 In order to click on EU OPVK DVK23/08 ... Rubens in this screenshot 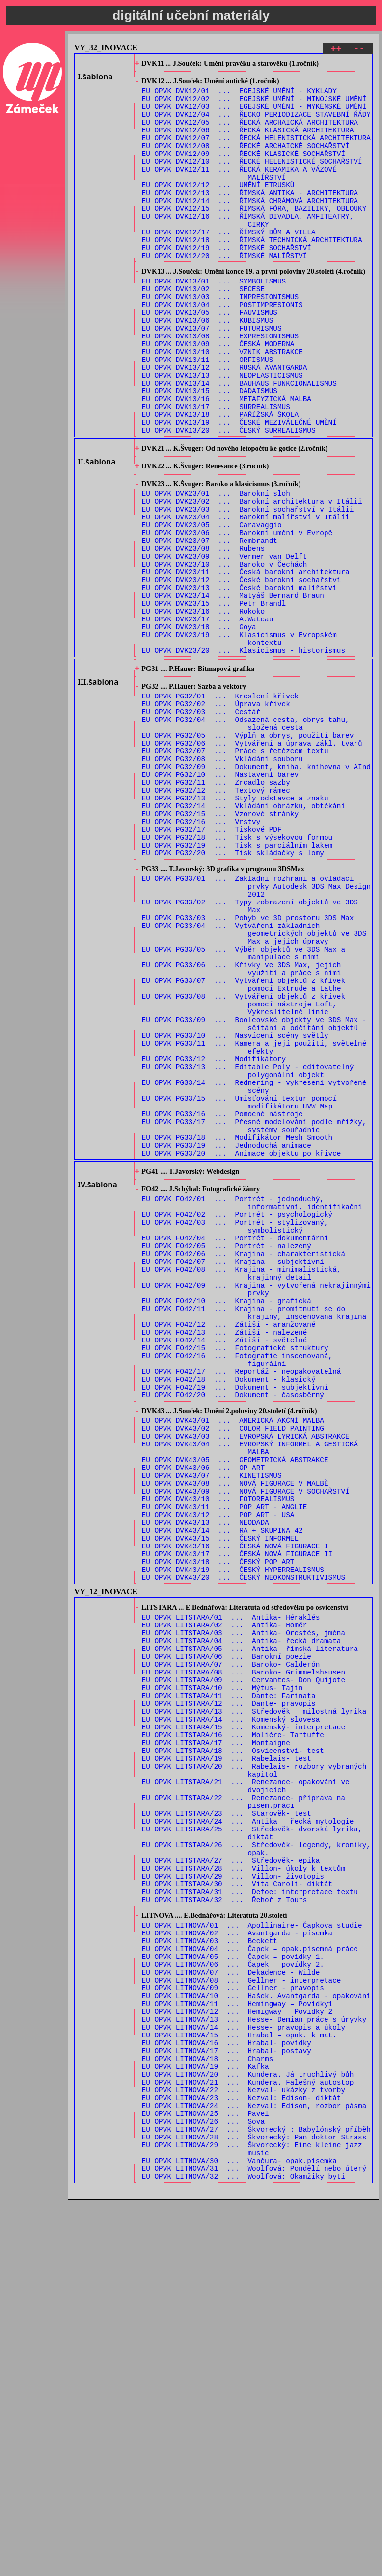, I will do `click(203, 633)`.